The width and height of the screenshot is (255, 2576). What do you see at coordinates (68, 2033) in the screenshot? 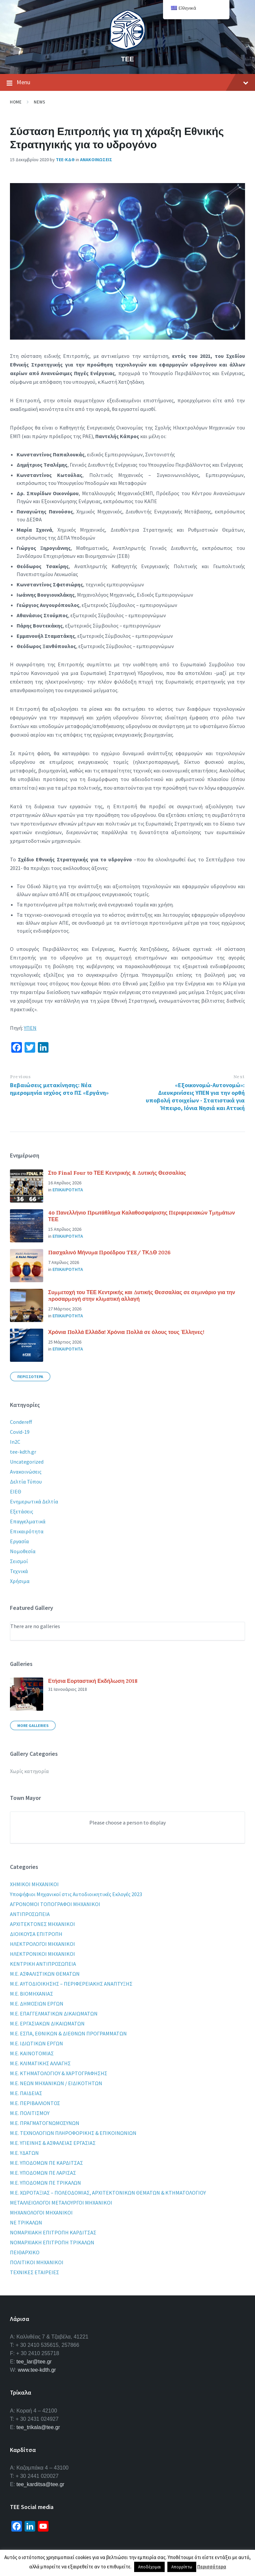
I see `Μ.Ε. ΕΣΠΑ, ΕΘΝΙΚΩΝ & ΔΙΕΘΝΩΝ ΠΡΟΓΡΑΜΜΑΤΩΝ` at bounding box center [68, 2033].